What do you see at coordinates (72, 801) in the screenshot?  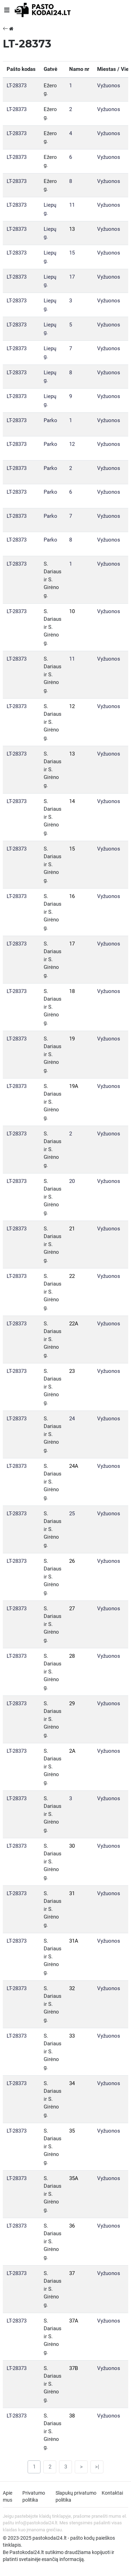 I see `14` at bounding box center [72, 801].